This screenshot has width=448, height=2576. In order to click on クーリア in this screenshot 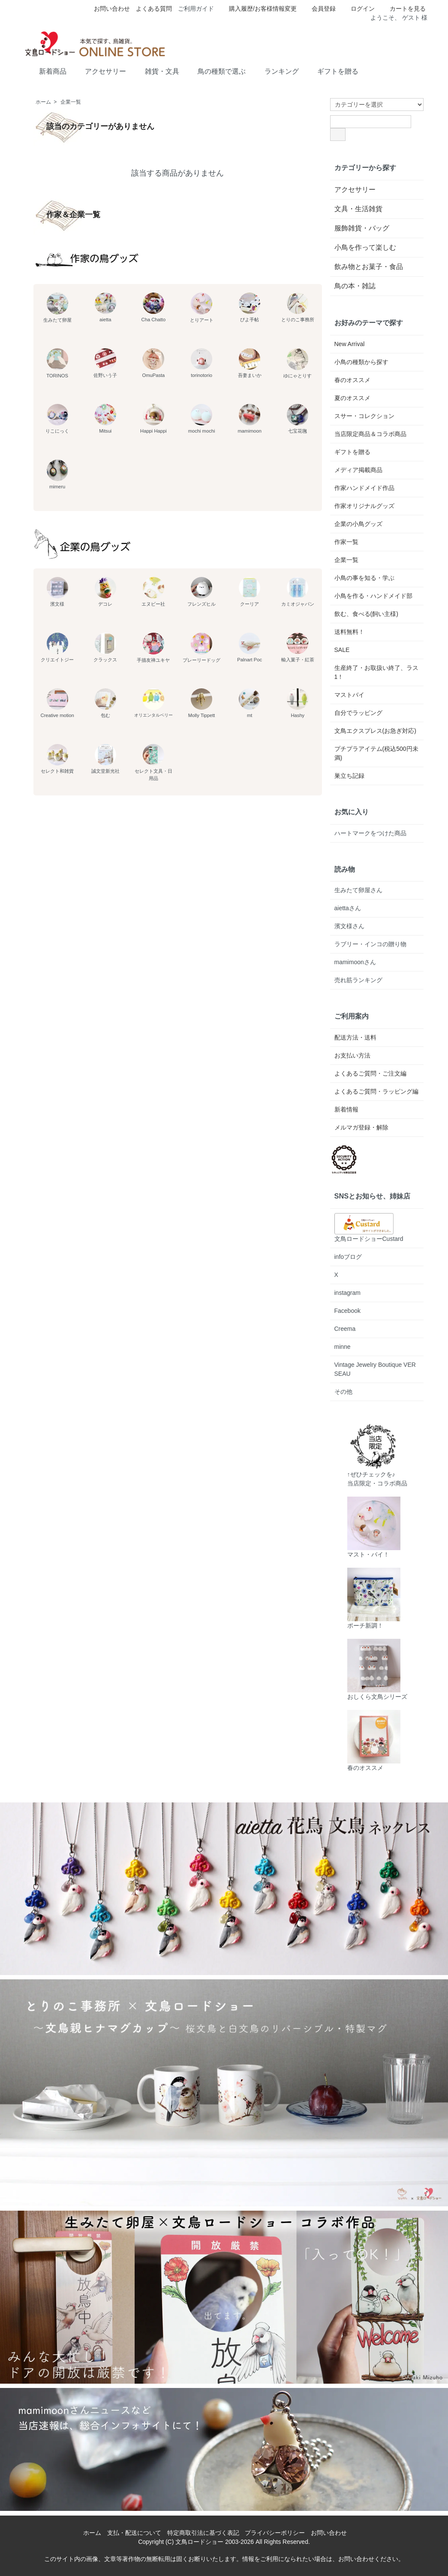, I will do `click(249, 592)`.